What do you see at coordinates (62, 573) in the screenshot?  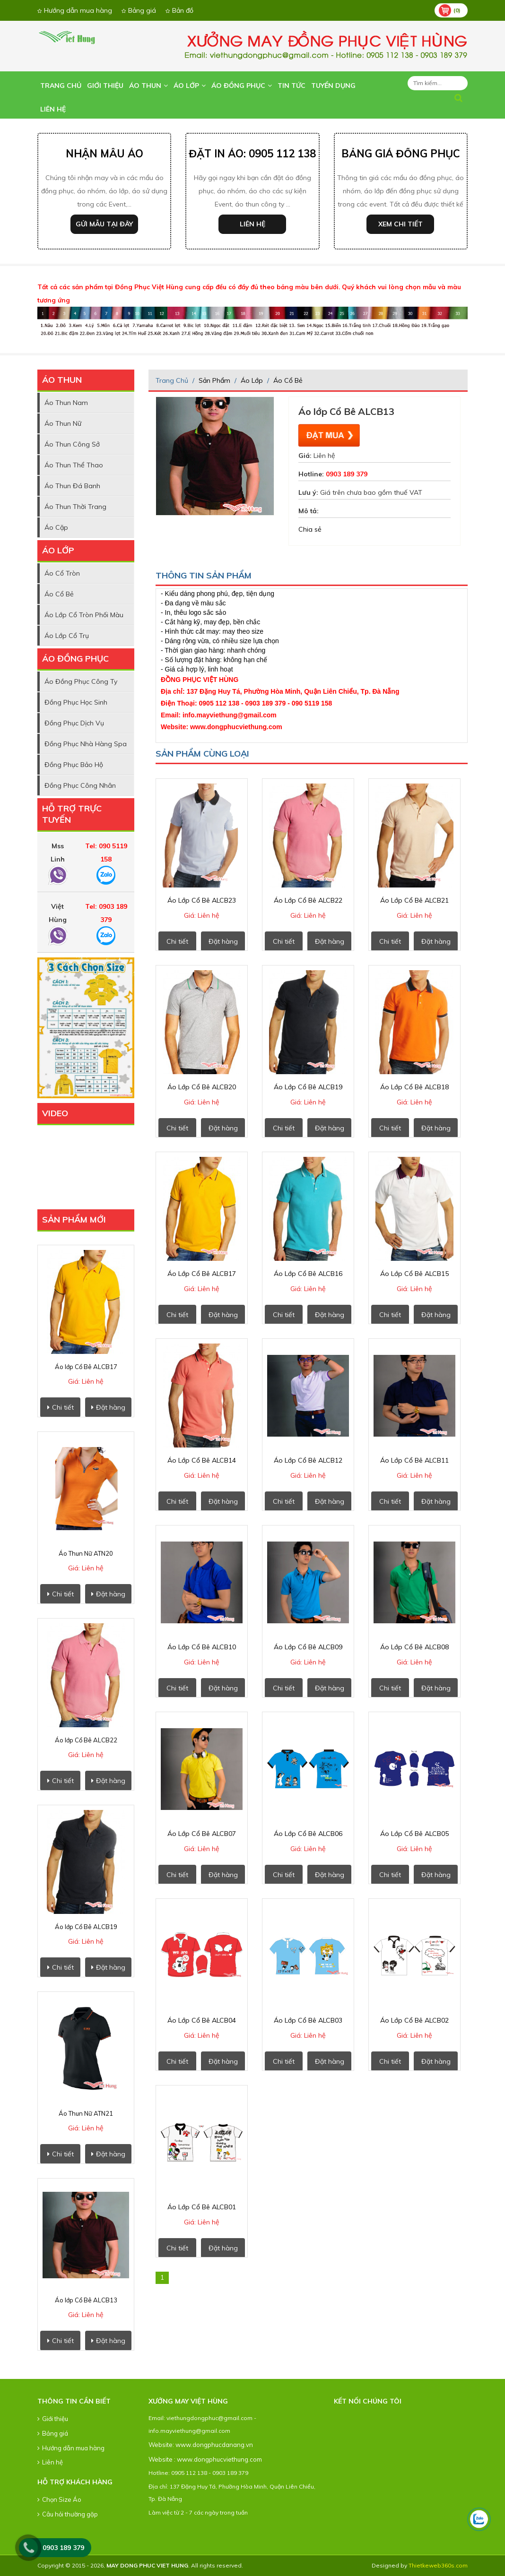 I see `Áo cổ Tròn` at bounding box center [62, 573].